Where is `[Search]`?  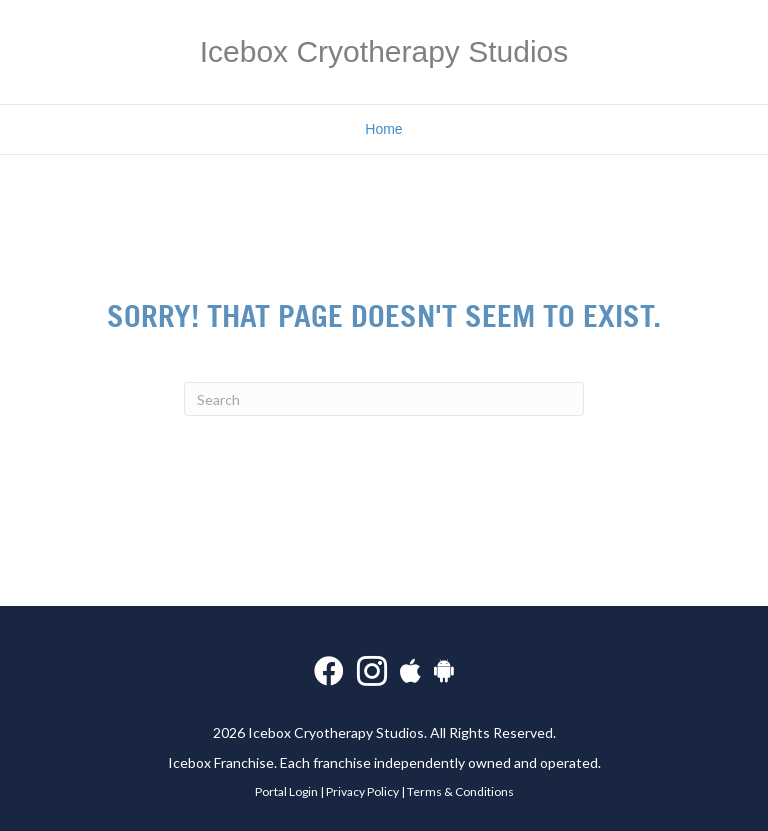
[Search] is located at coordinates (384, 399).